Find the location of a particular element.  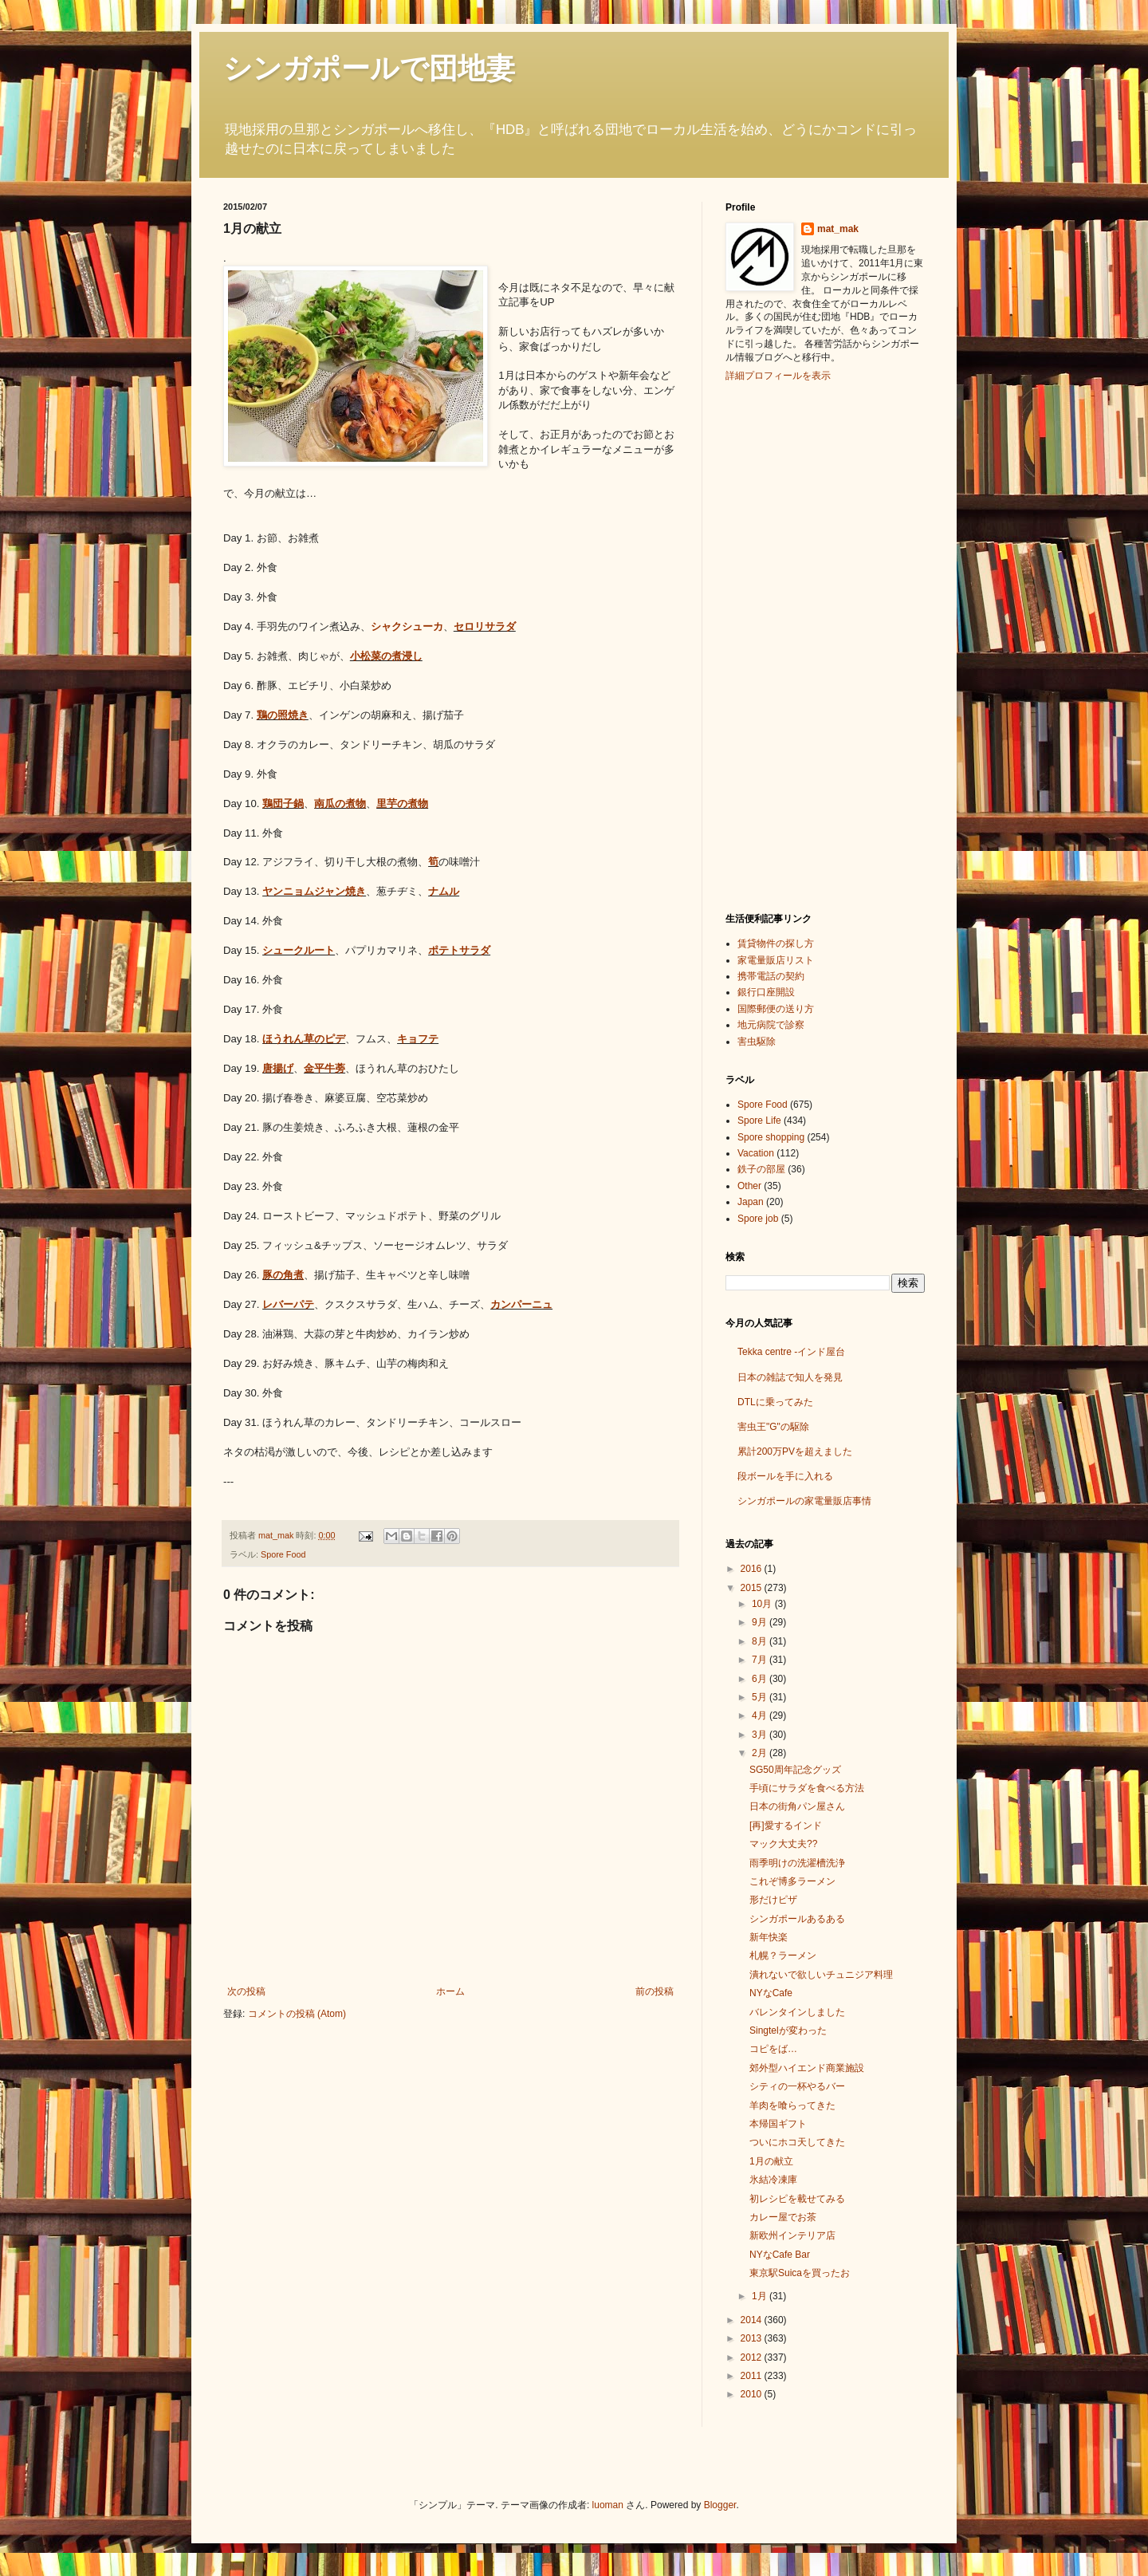

2014 is located at coordinates (753, 2320).